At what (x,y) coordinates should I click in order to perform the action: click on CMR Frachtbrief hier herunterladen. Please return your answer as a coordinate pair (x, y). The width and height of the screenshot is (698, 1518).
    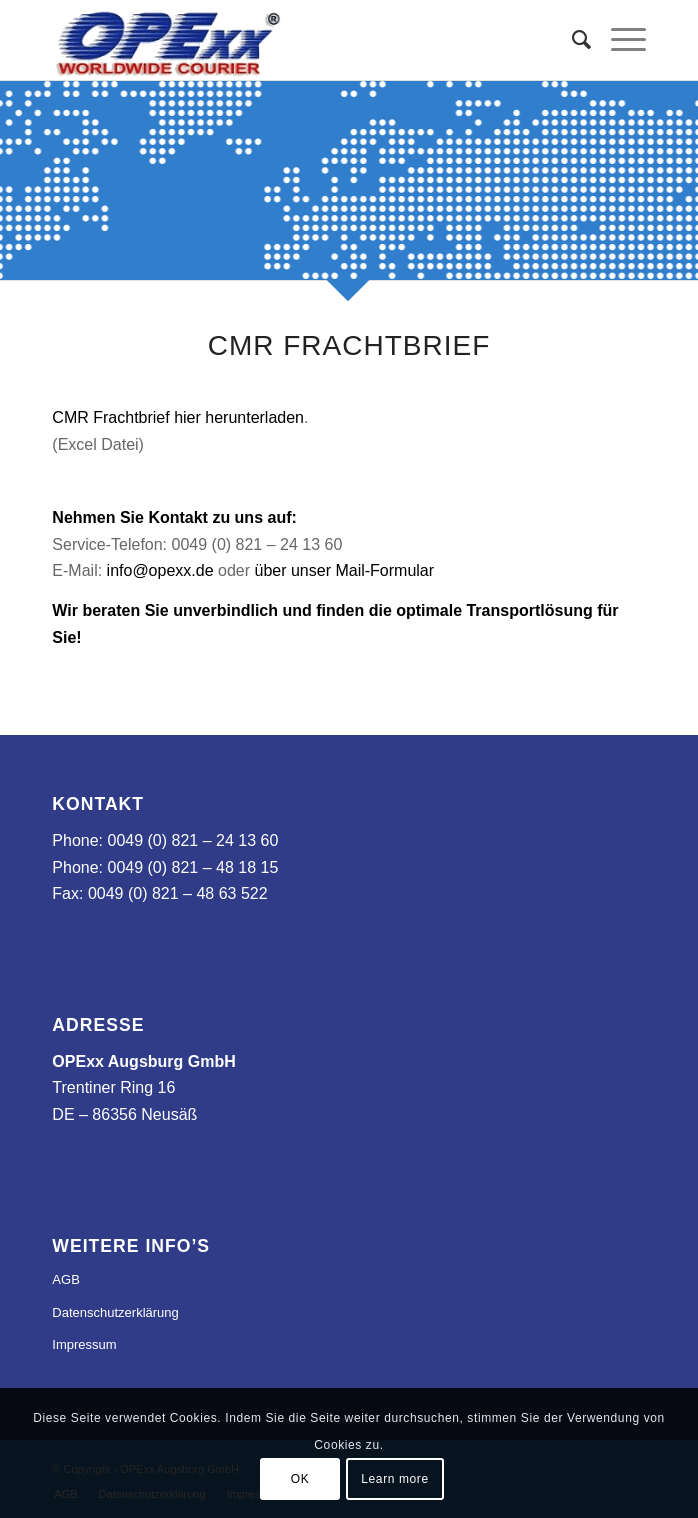
    Looking at the image, I should click on (178, 417).